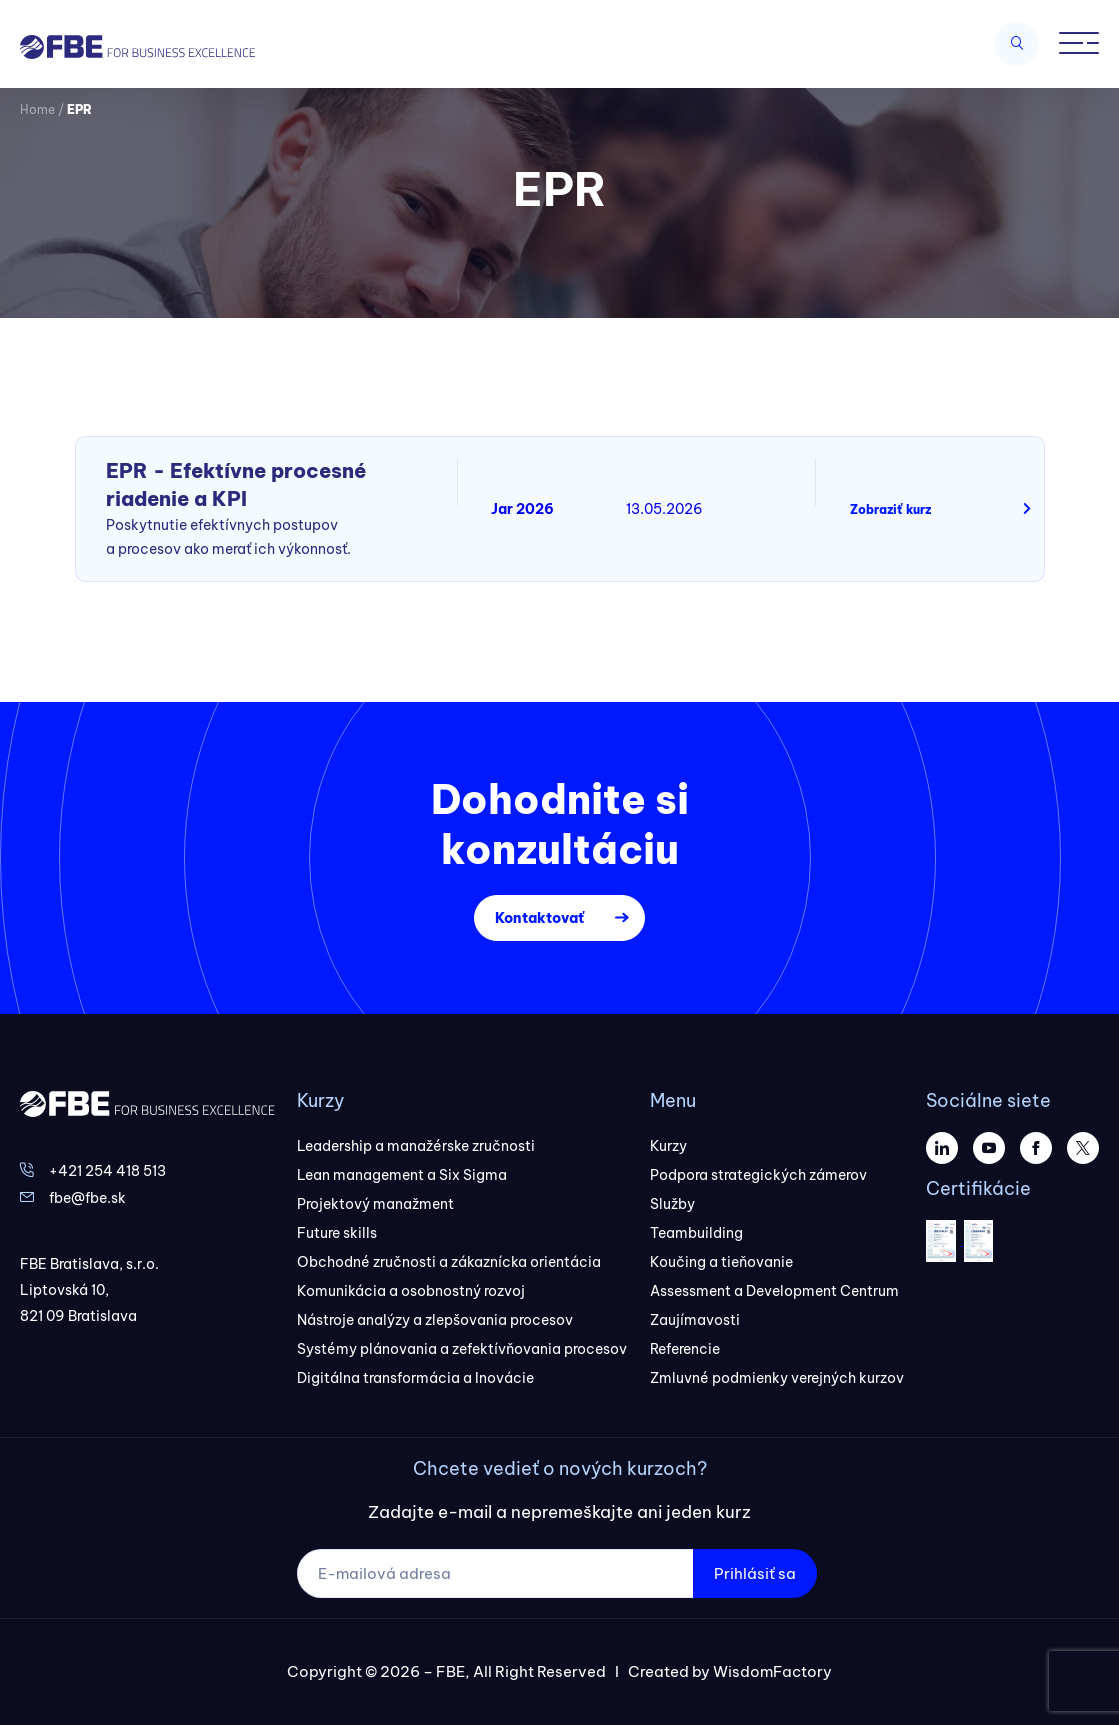  I want to click on 13.05.2026, so click(664, 509).